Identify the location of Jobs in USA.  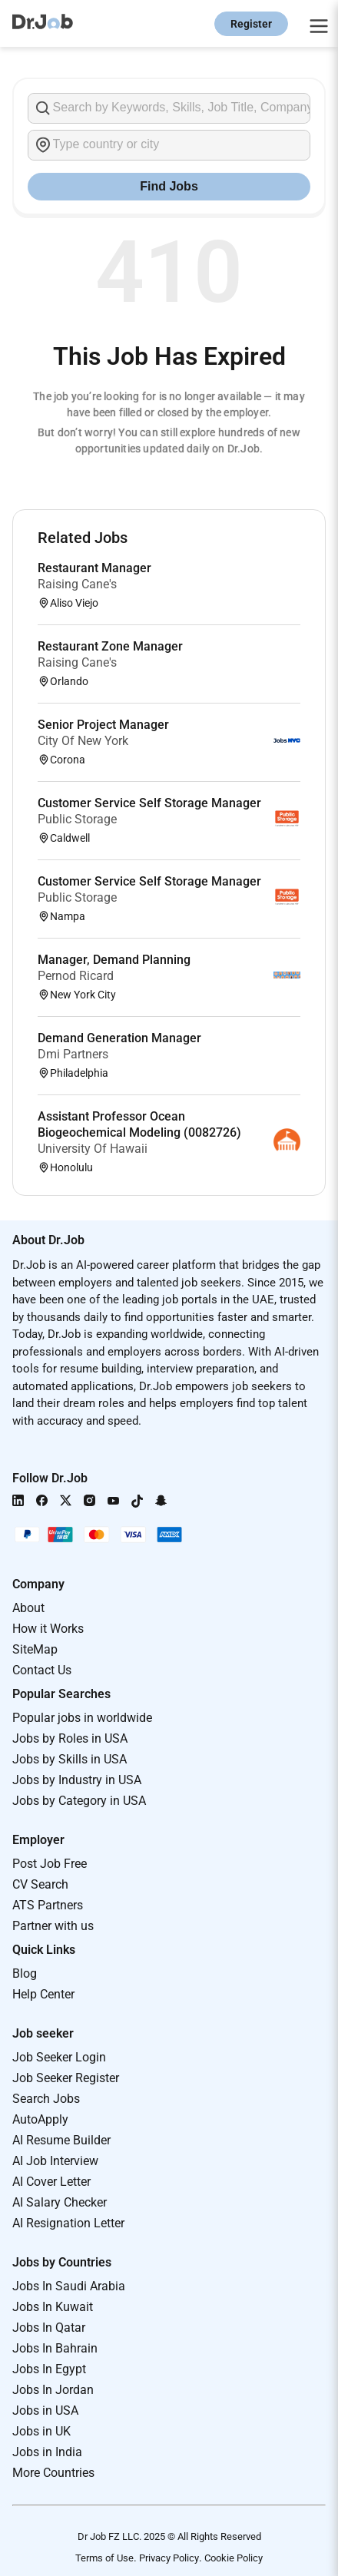
(45, 2410).